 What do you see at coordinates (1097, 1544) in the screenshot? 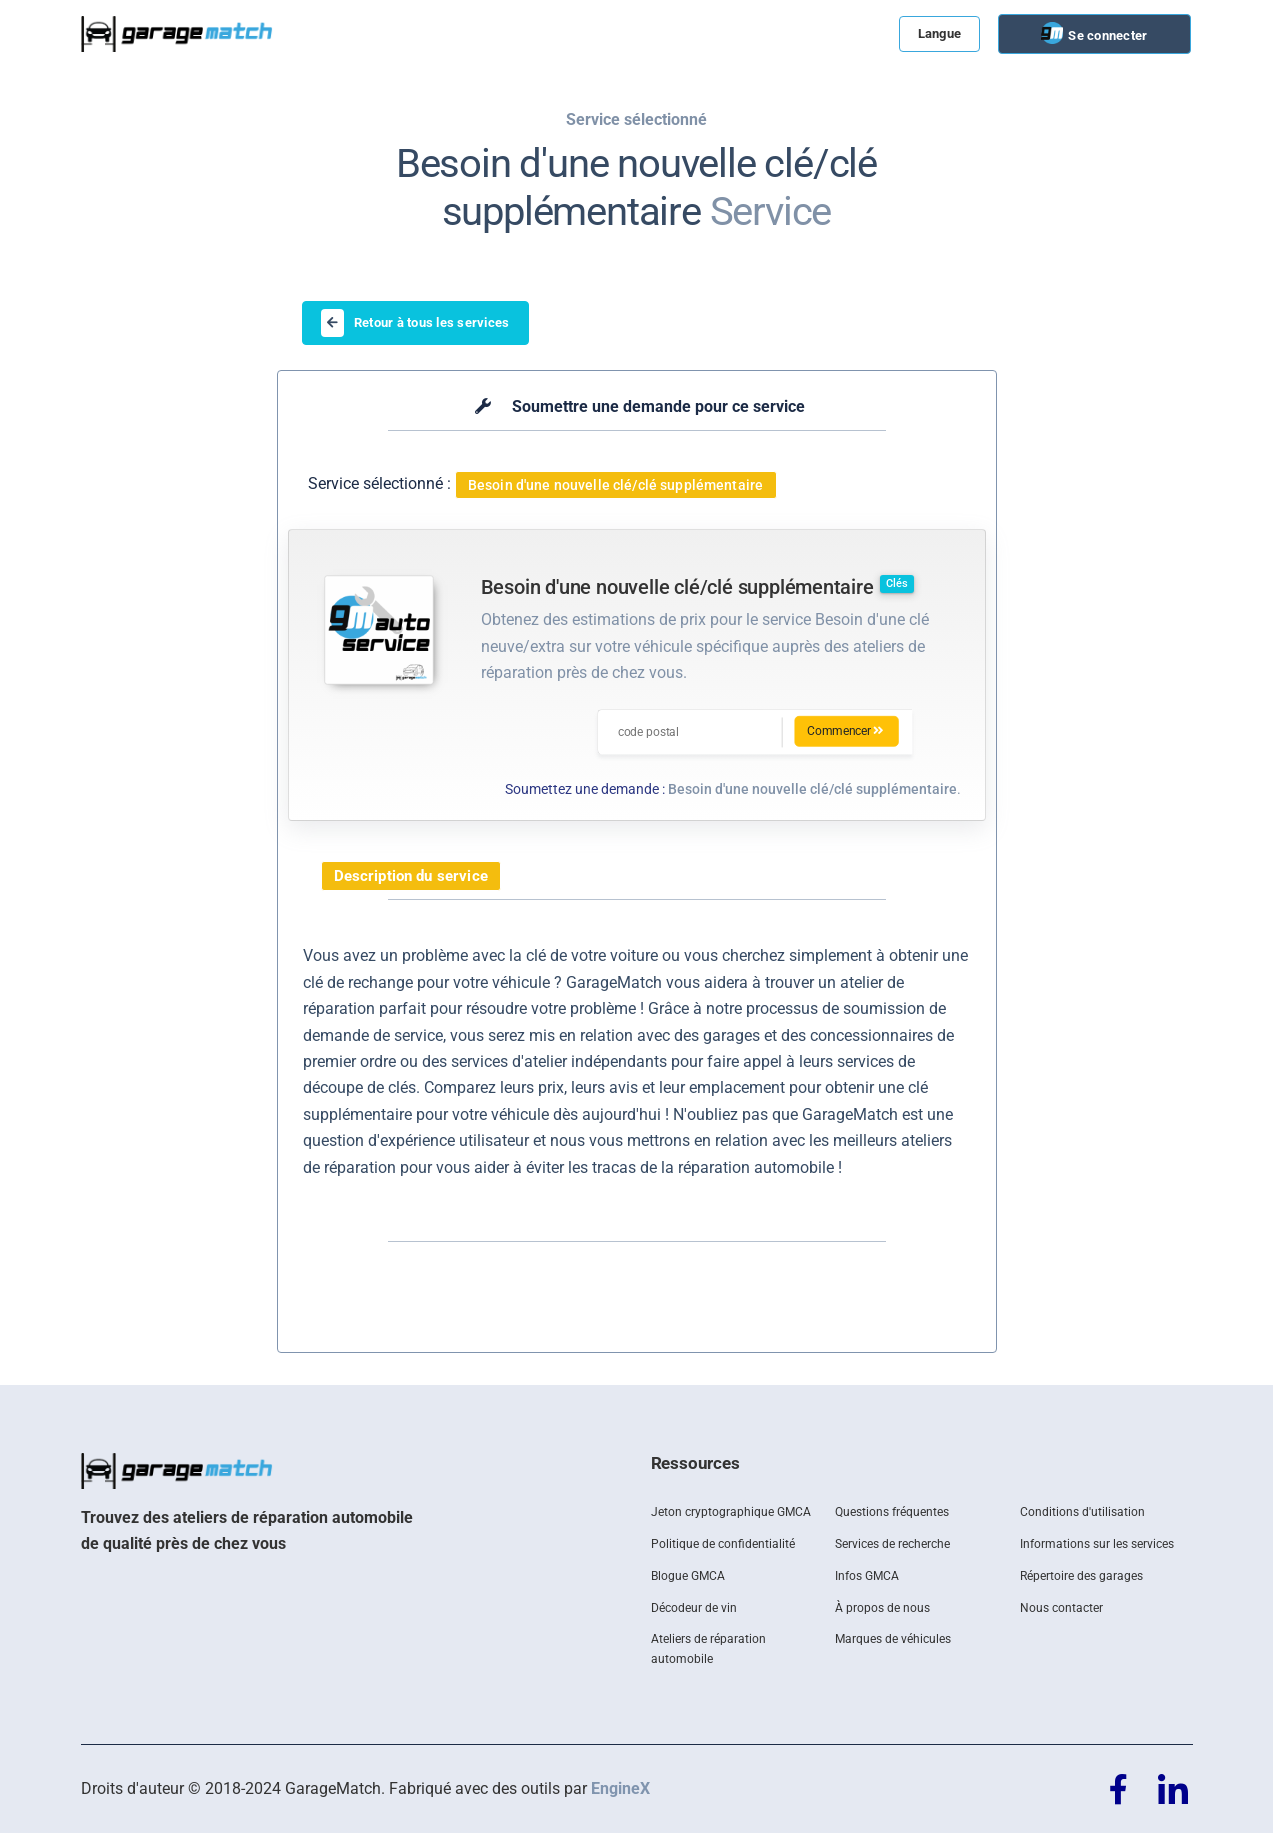
I see `Informations sur les services` at bounding box center [1097, 1544].